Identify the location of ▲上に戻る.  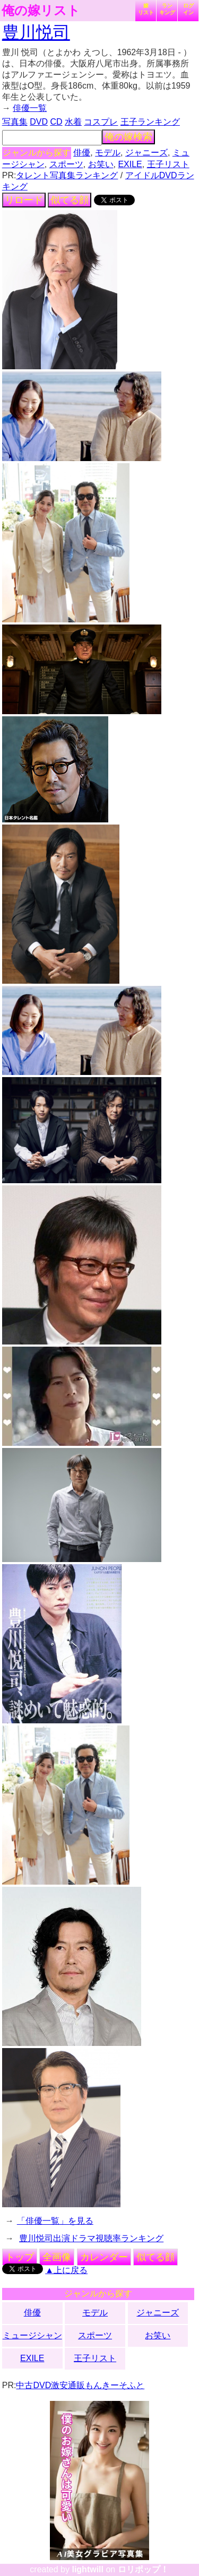
(66, 2270).